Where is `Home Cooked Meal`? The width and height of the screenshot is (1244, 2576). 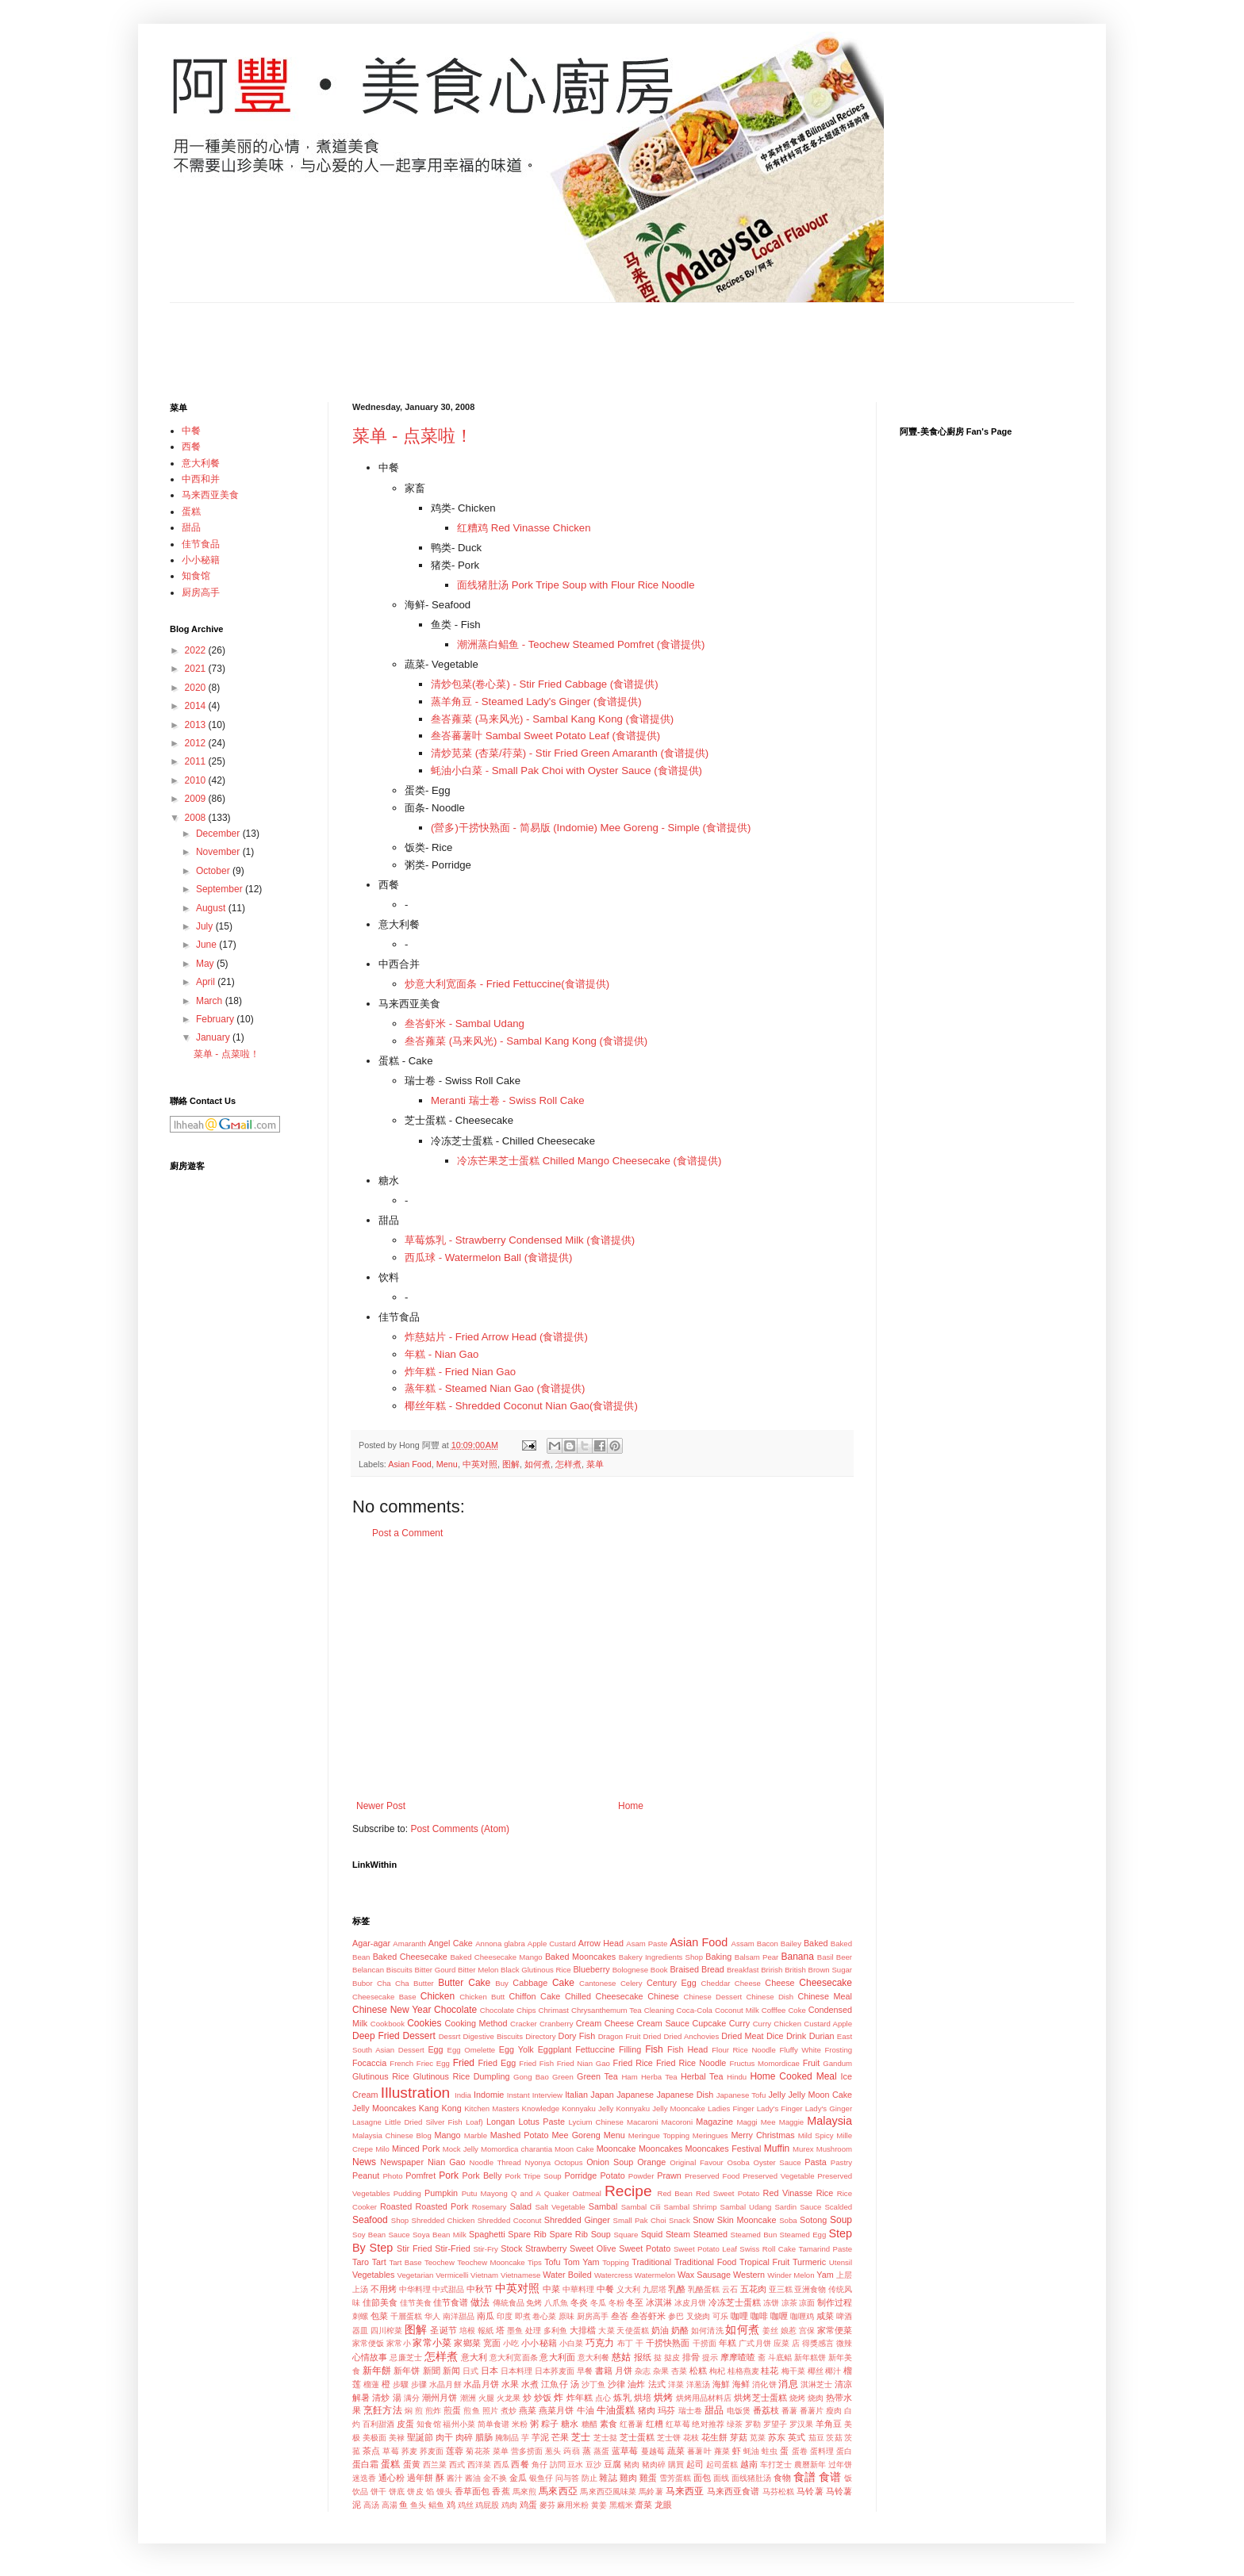
Home Cooked Meal is located at coordinates (793, 2076).